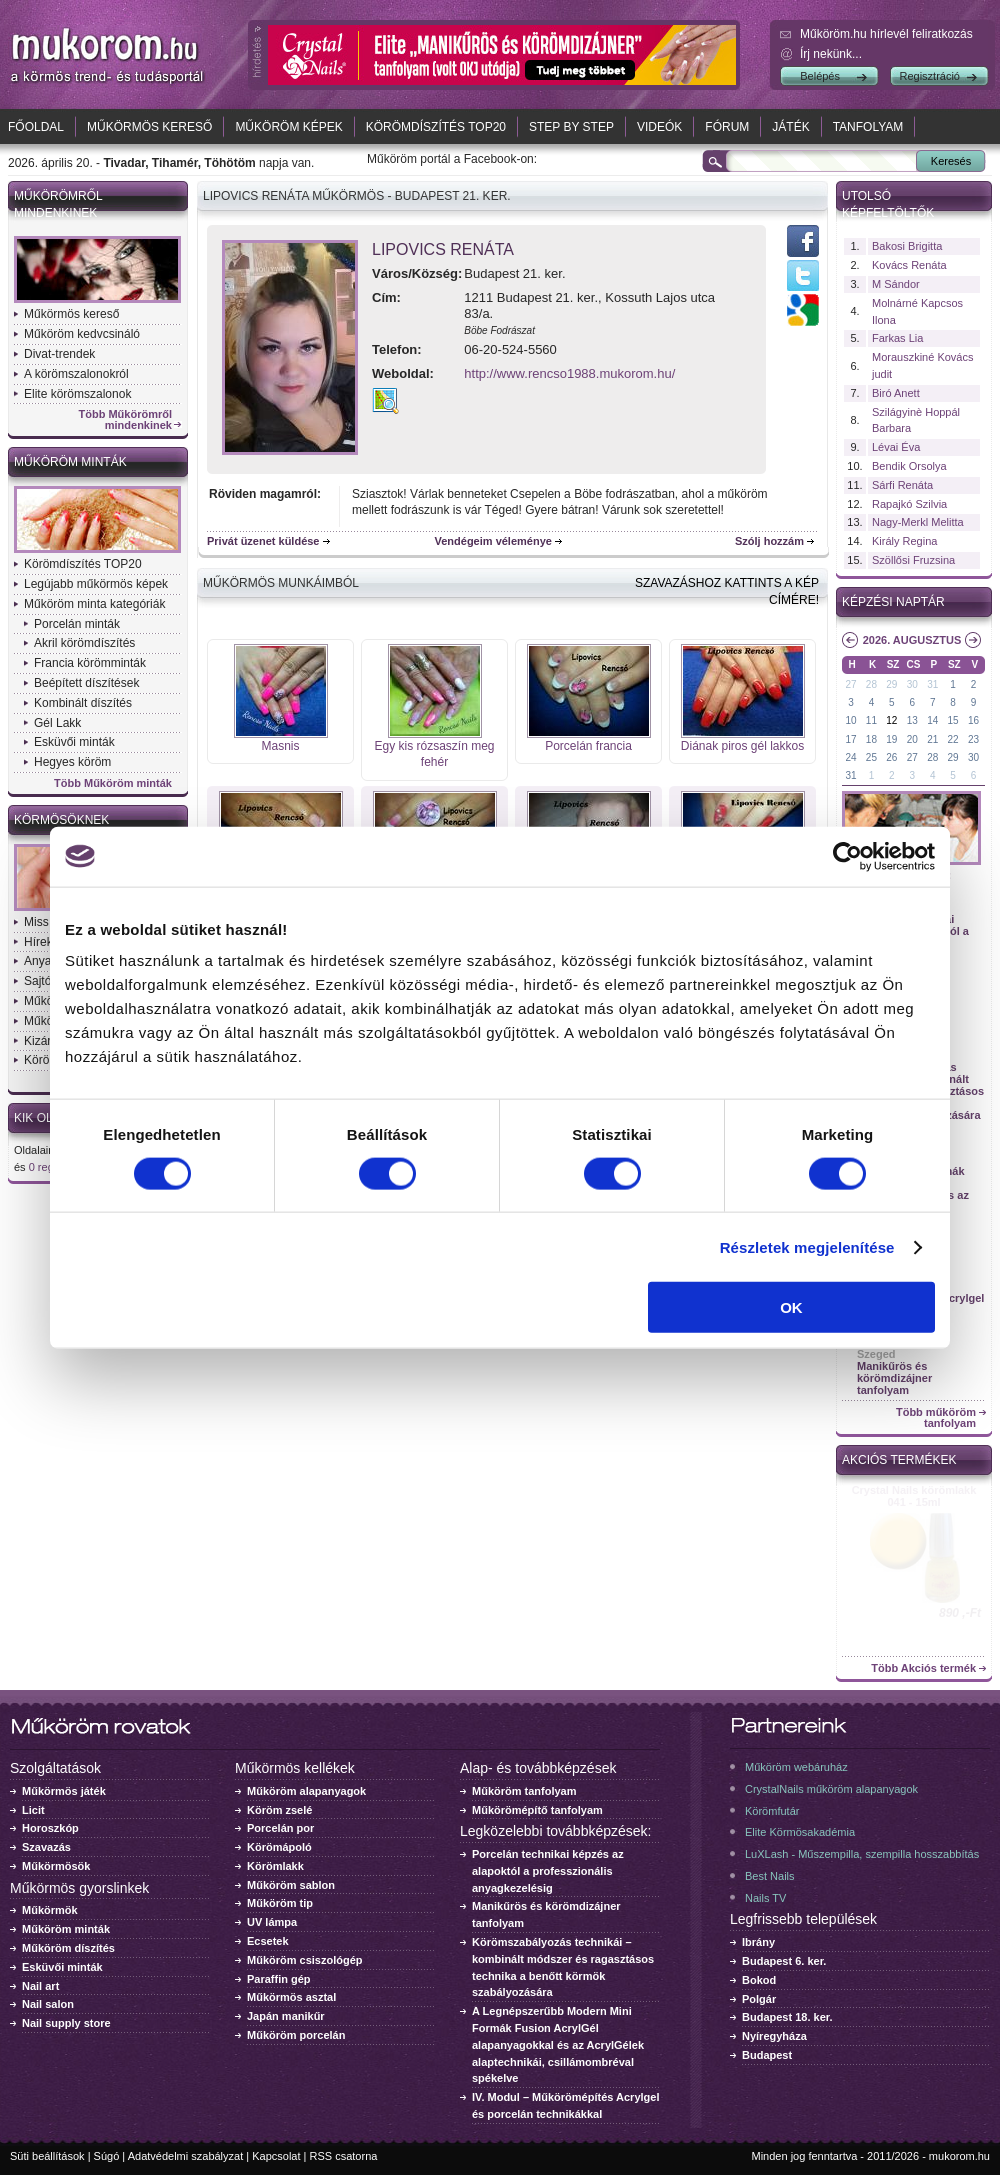 The height and width of the screenshot is (2175, 1000). I want to click on Körömdíszítés TOP20, so click(436, 127).